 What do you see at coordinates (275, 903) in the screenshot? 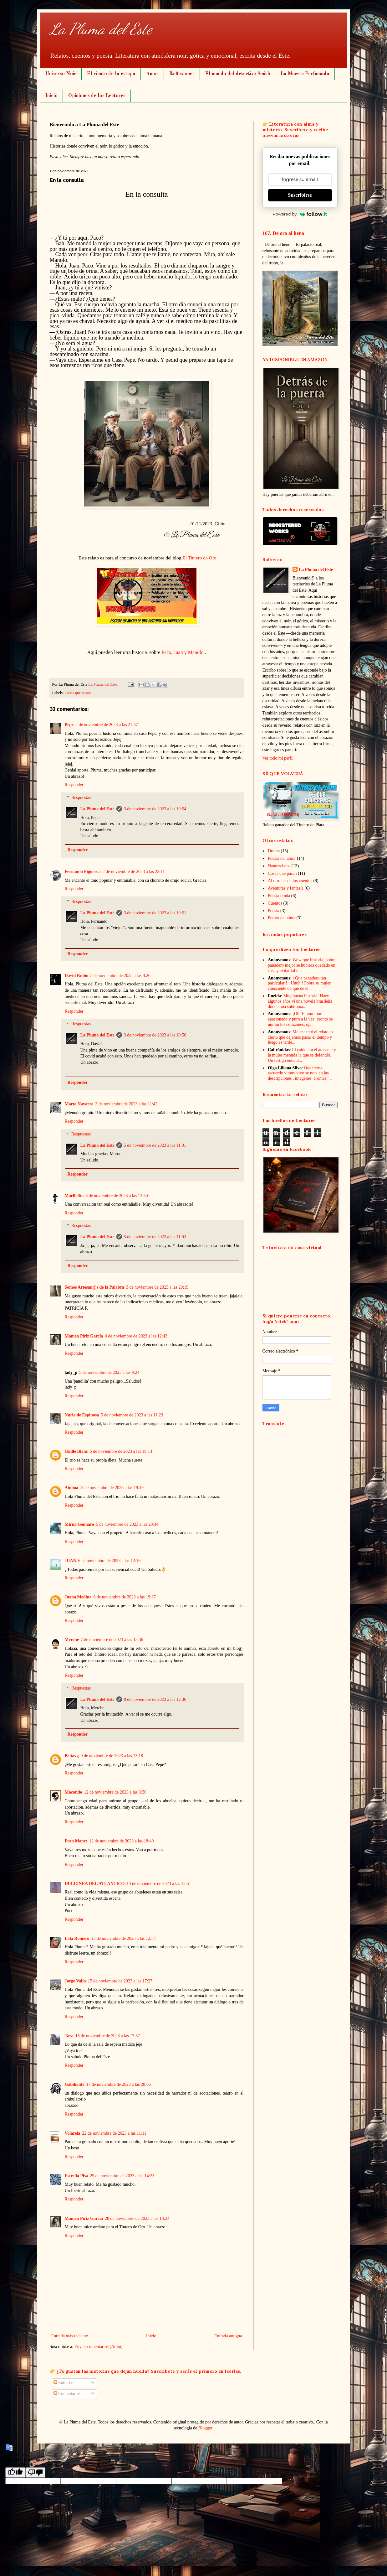
I see `Cuentos` at bounding box center [275, 903].